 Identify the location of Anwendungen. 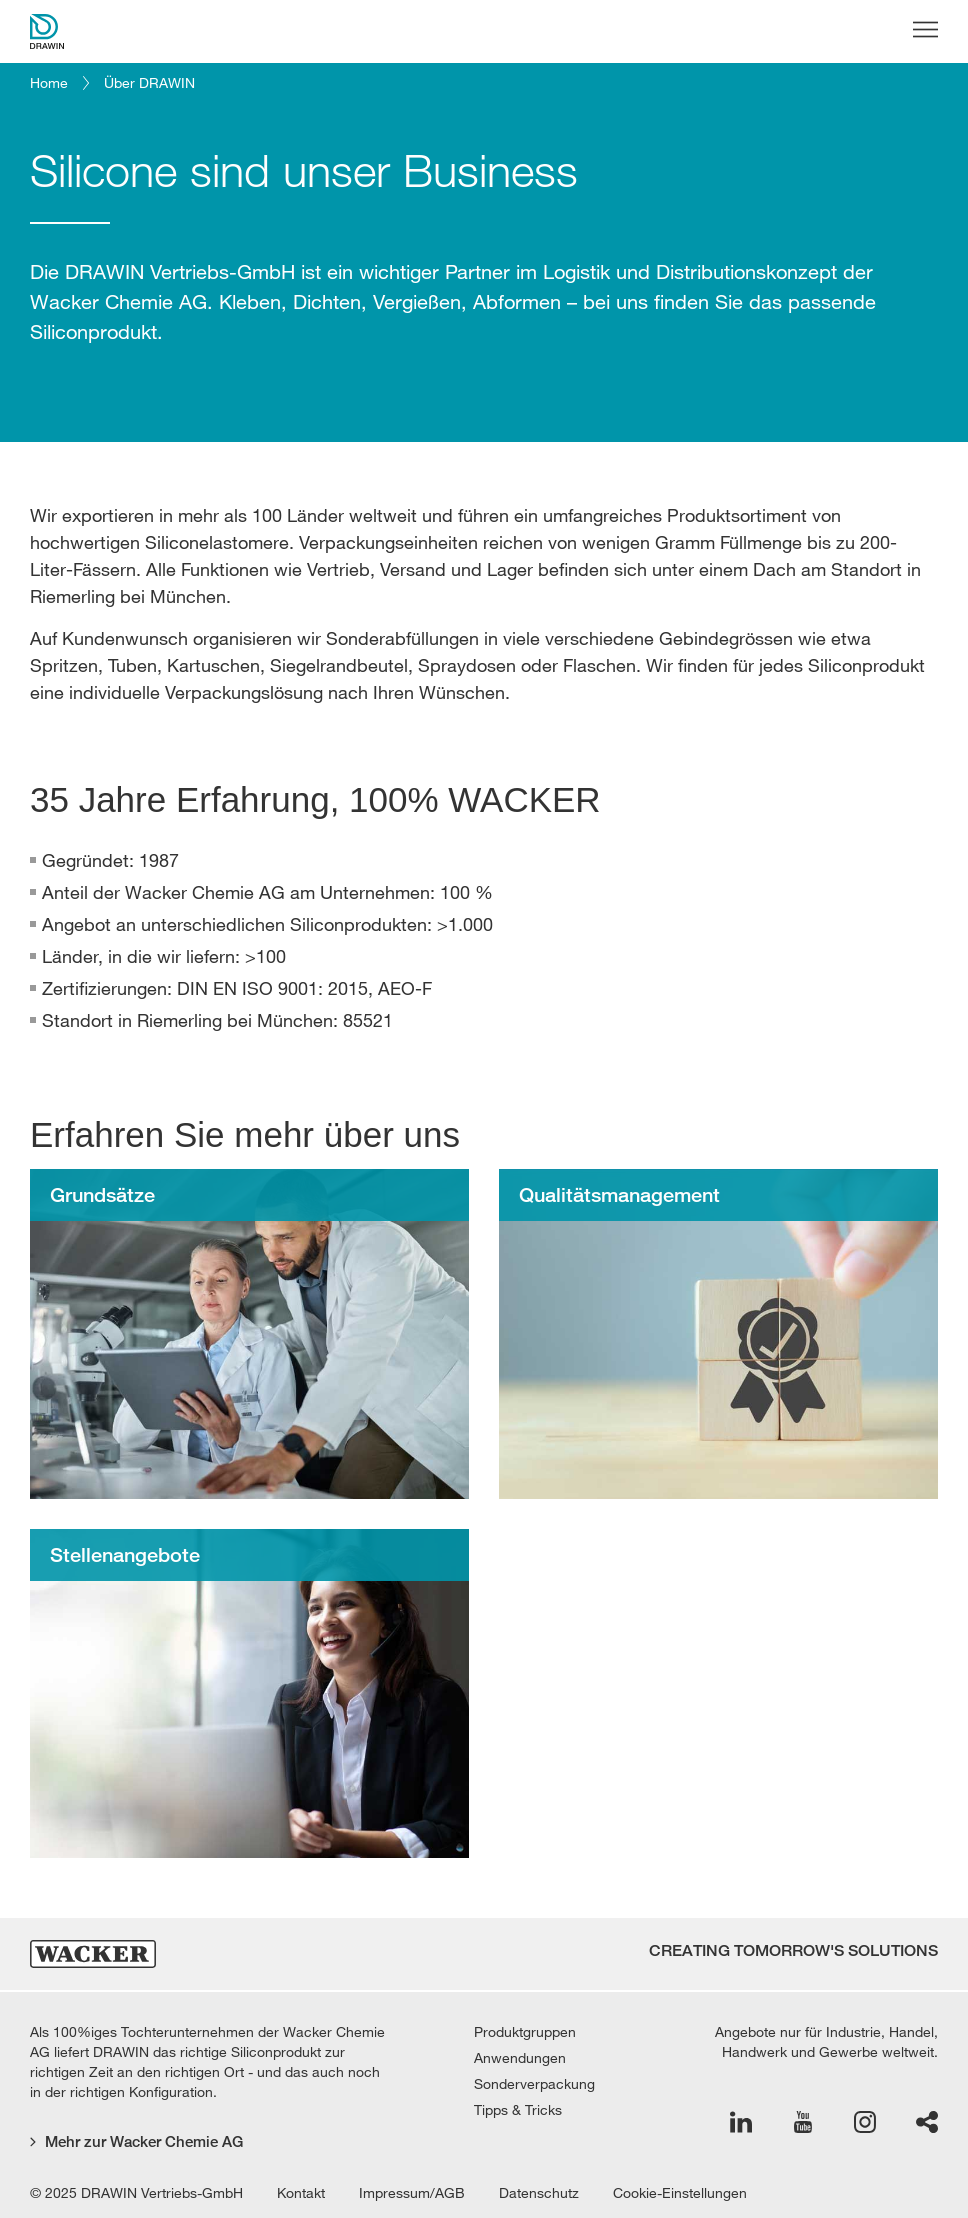
(520, 2058).